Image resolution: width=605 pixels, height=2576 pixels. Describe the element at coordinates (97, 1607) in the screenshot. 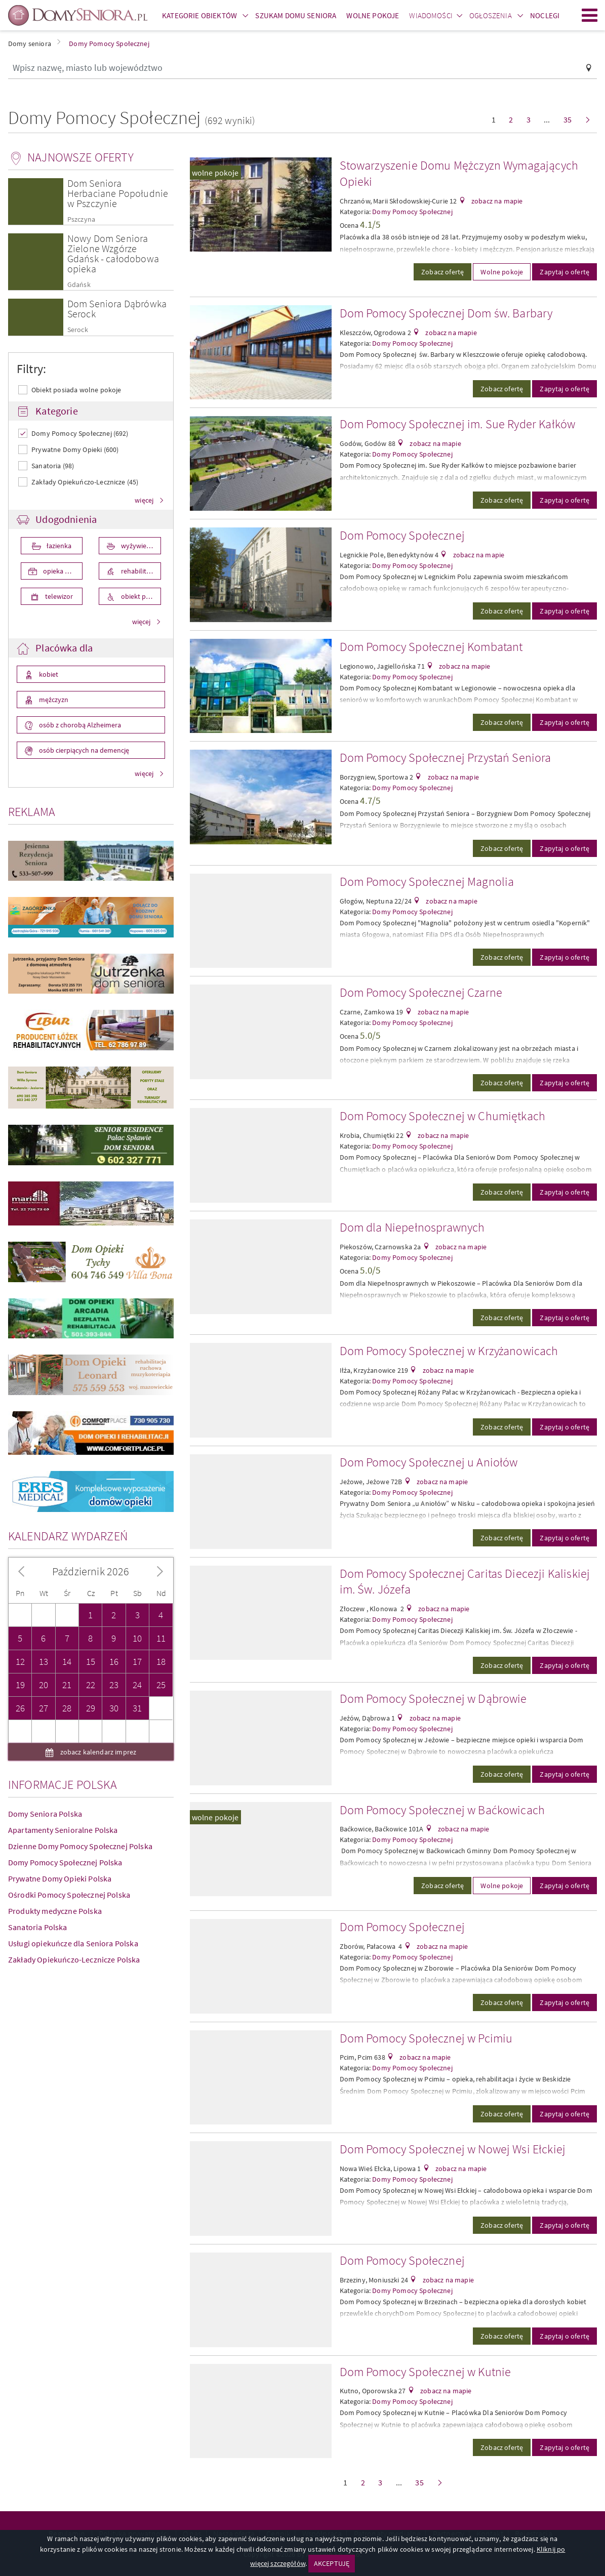

I see `zobacz kalendarz imprez` at that location.